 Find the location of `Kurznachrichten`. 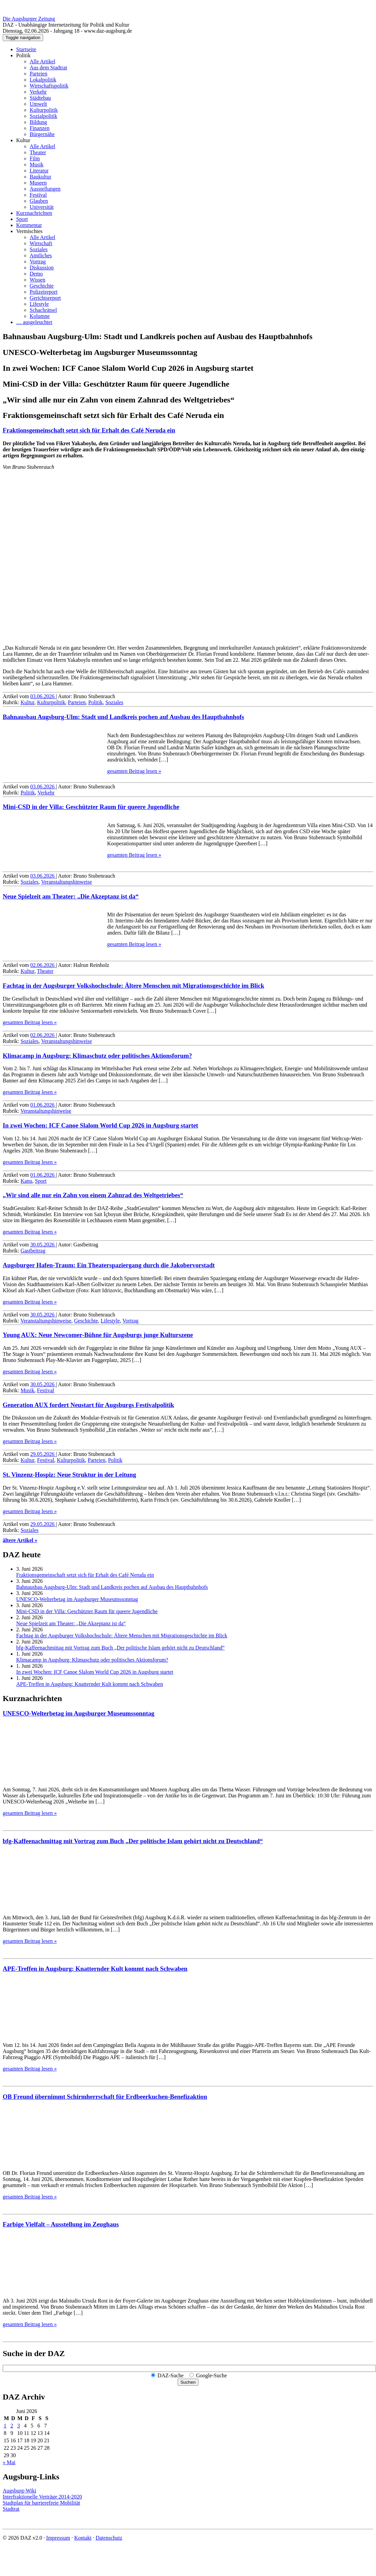

Kurznachrichten is located at coordinates (34, 213).